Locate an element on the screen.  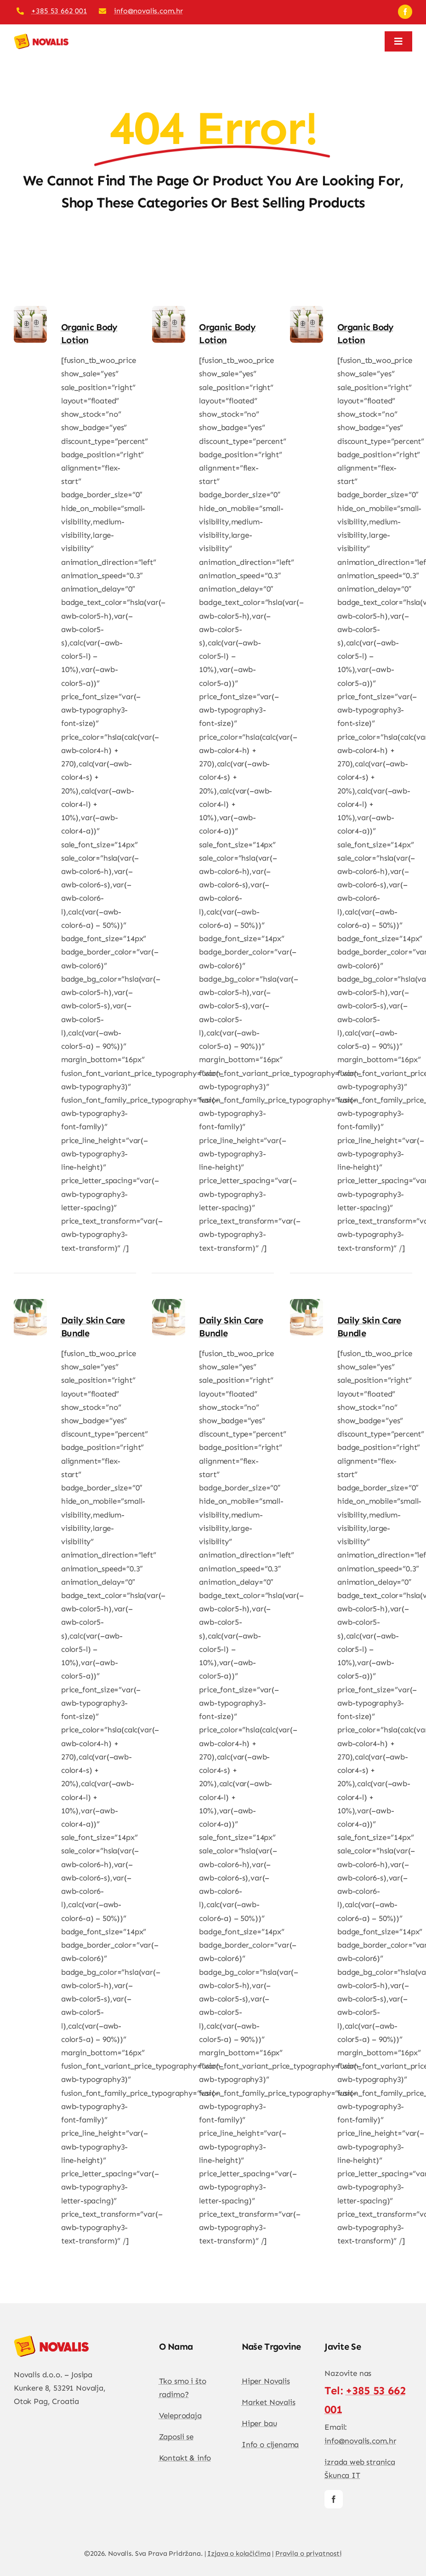
[Daily Skin Care Bundle] is located at coordinates (30, 1305).